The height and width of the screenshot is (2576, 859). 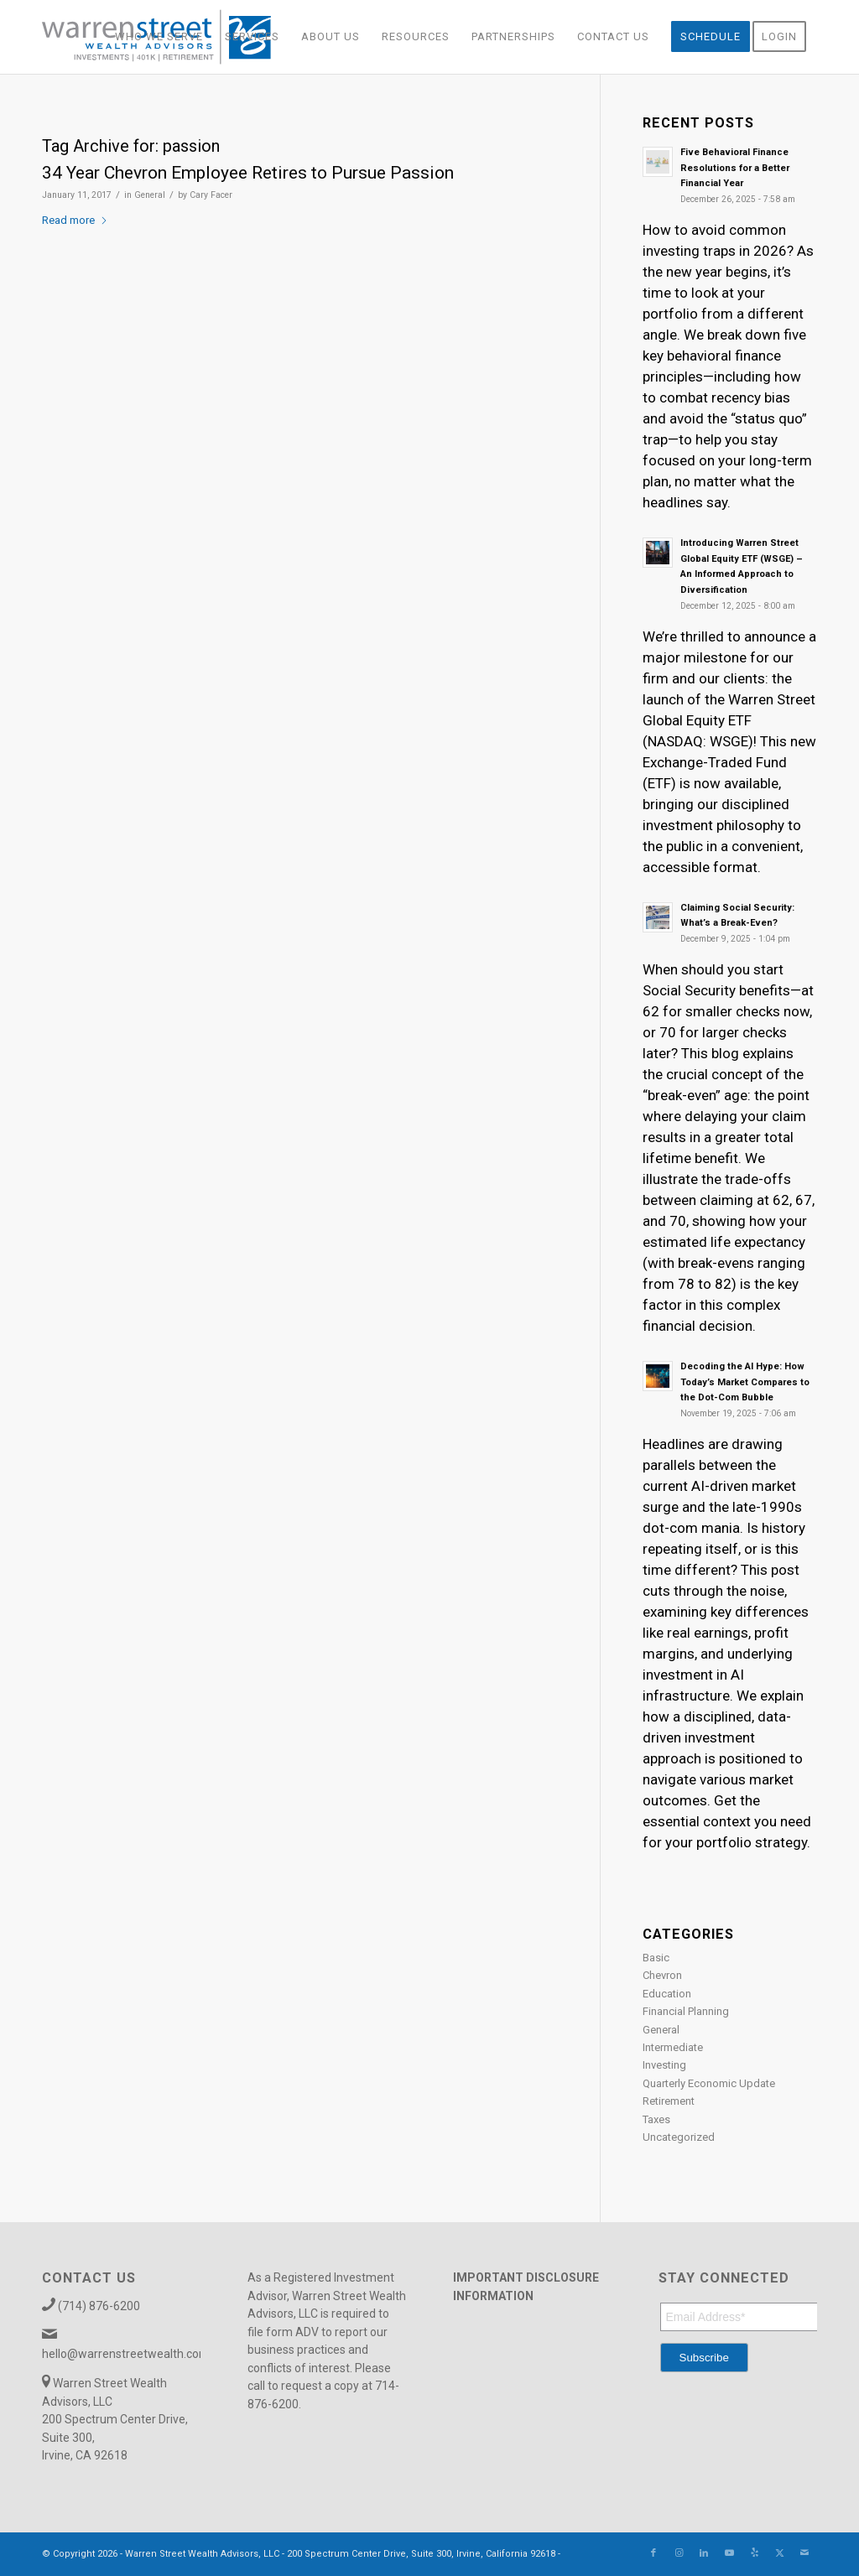 I want to click on [menuitem], so click(x=159, y=37).